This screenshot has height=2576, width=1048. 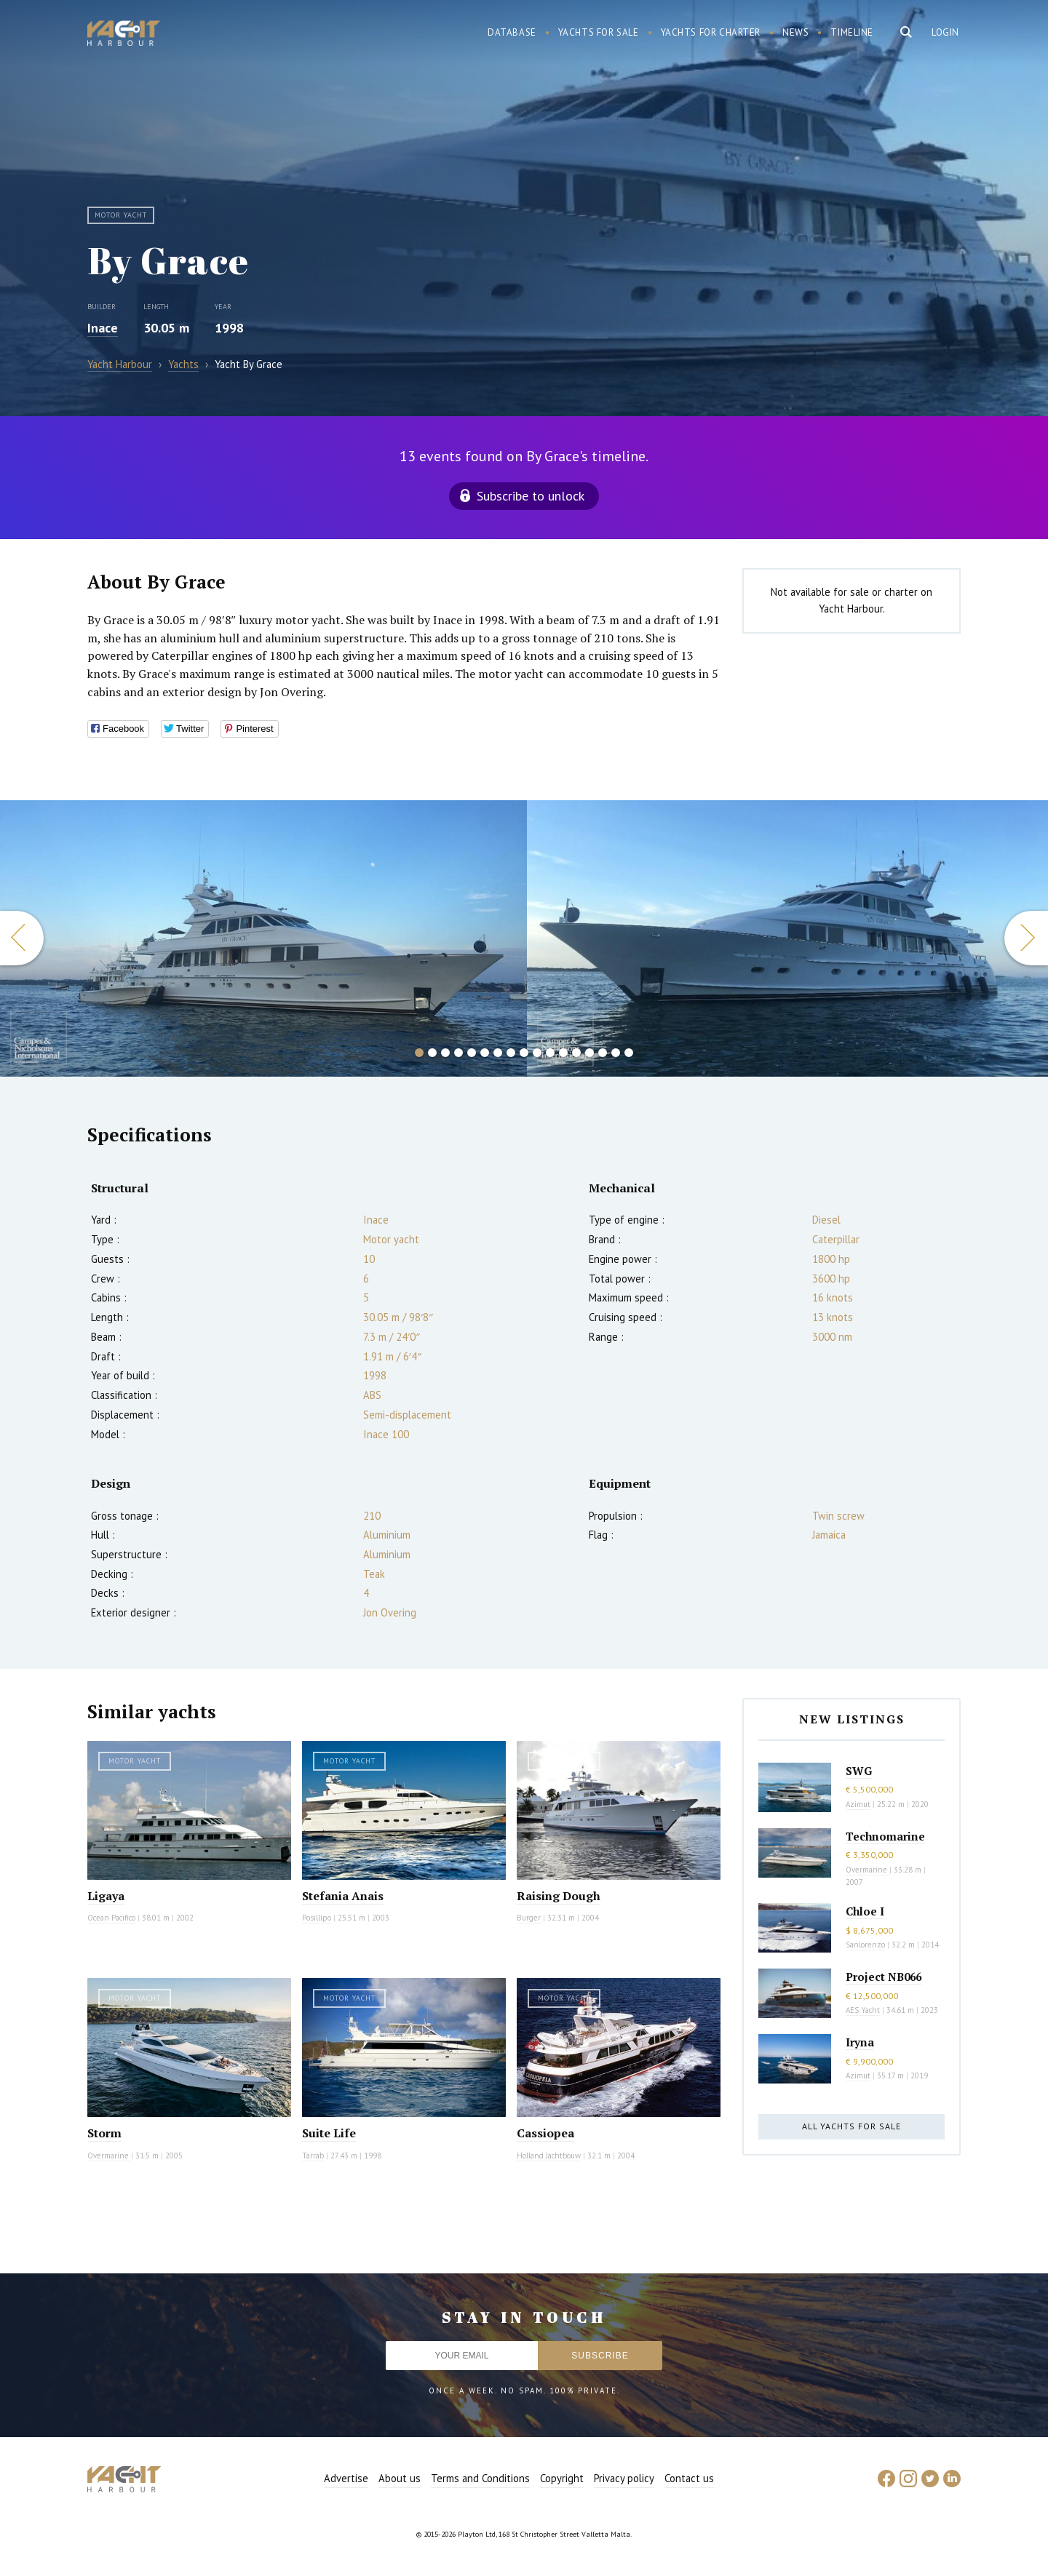 I want to click on Database, so click(x=512, y=32).